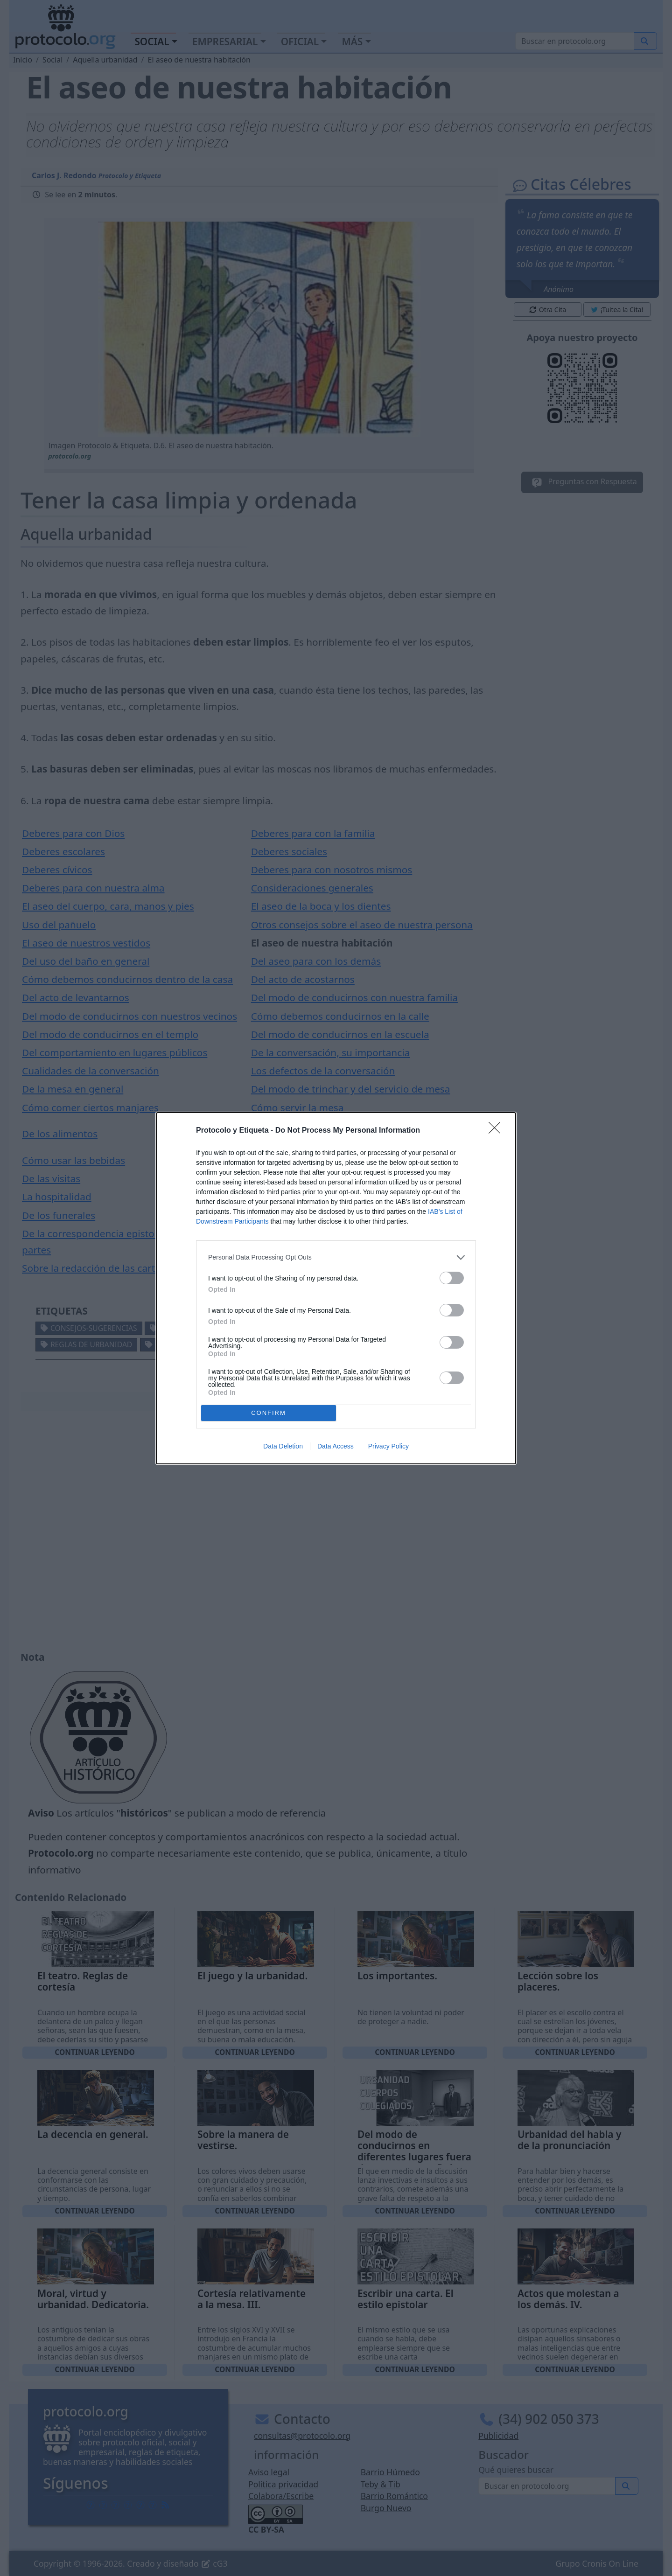 Image resolution: width=672 pixels, height=2576 pixels. What do you see at coordinates (452, 1278) in the screenshot?
I see `[switch]` at bounding box center [452, 1278].